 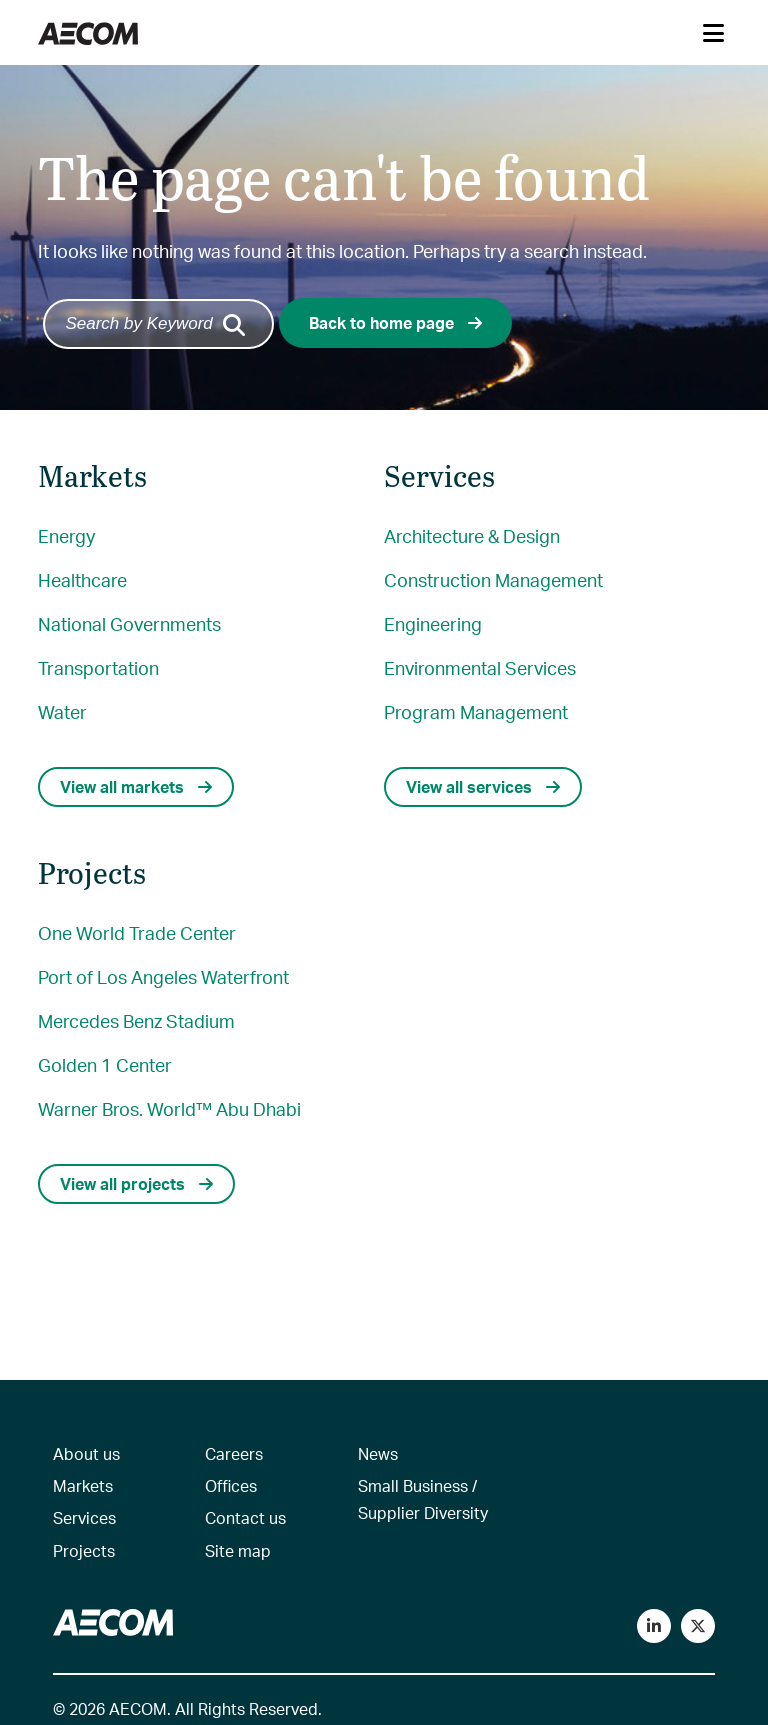 What do you see at coordinates (163, 976) in the screenshot?
I see `Port of Los Angeles Waterfront` at bounding box center [163, 976].